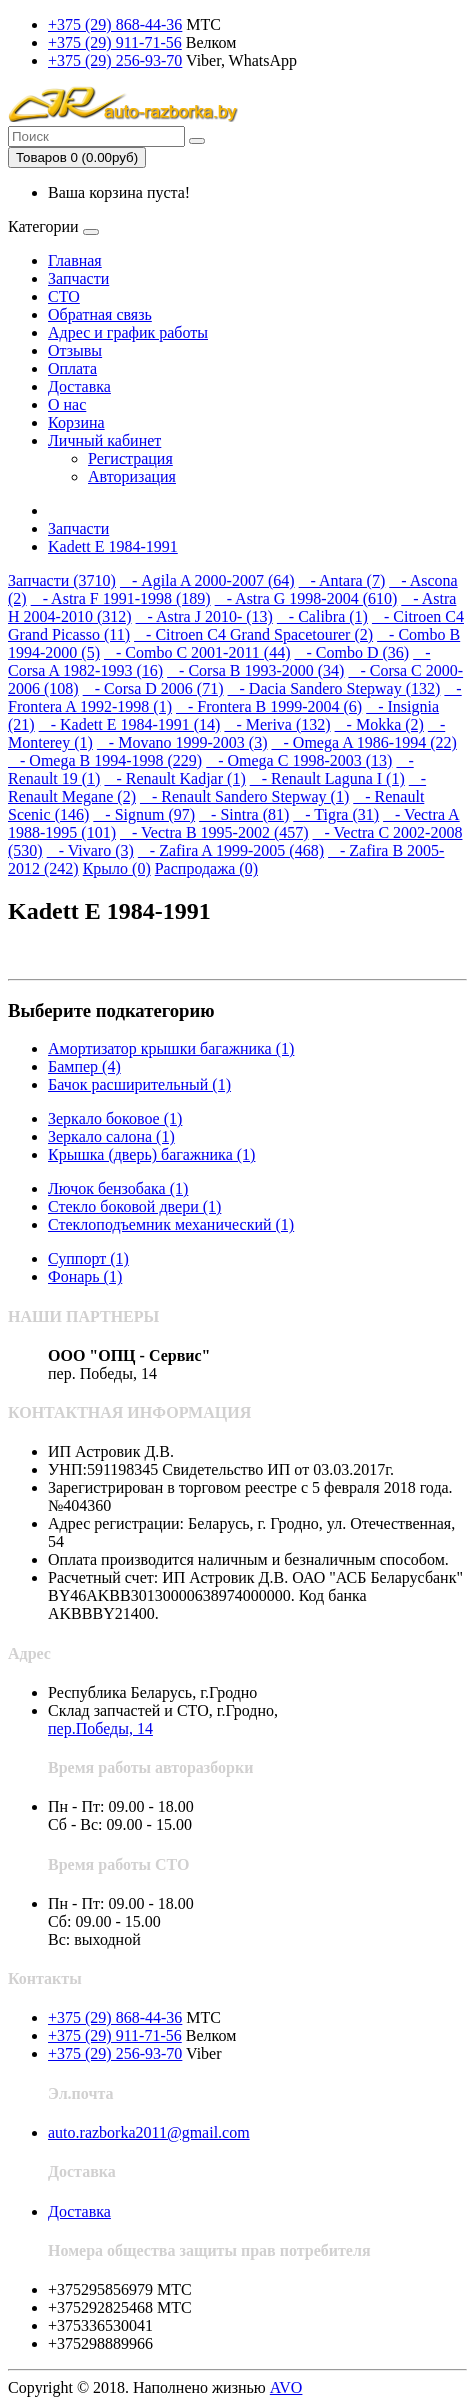 This screenshot has width=475, height=2405. What do you see at coordinates (206, 868) in the screenshot?
I see `Распродажа (0)` at bounding box center [206, 868].